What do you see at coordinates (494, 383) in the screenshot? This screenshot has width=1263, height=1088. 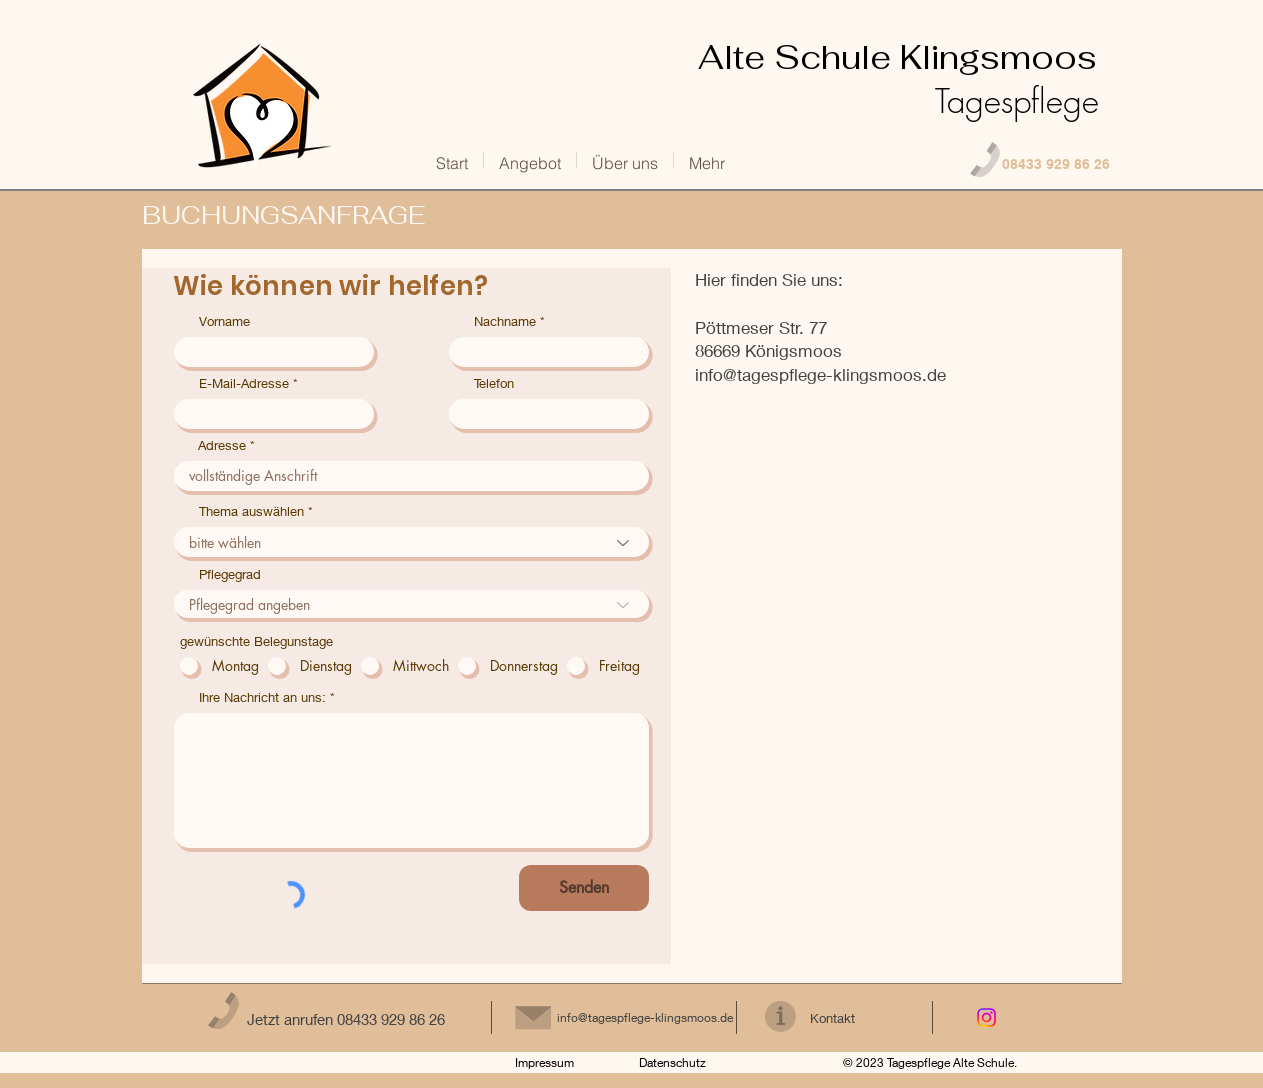 I see `Telefon` at bounding box center [494, 383].